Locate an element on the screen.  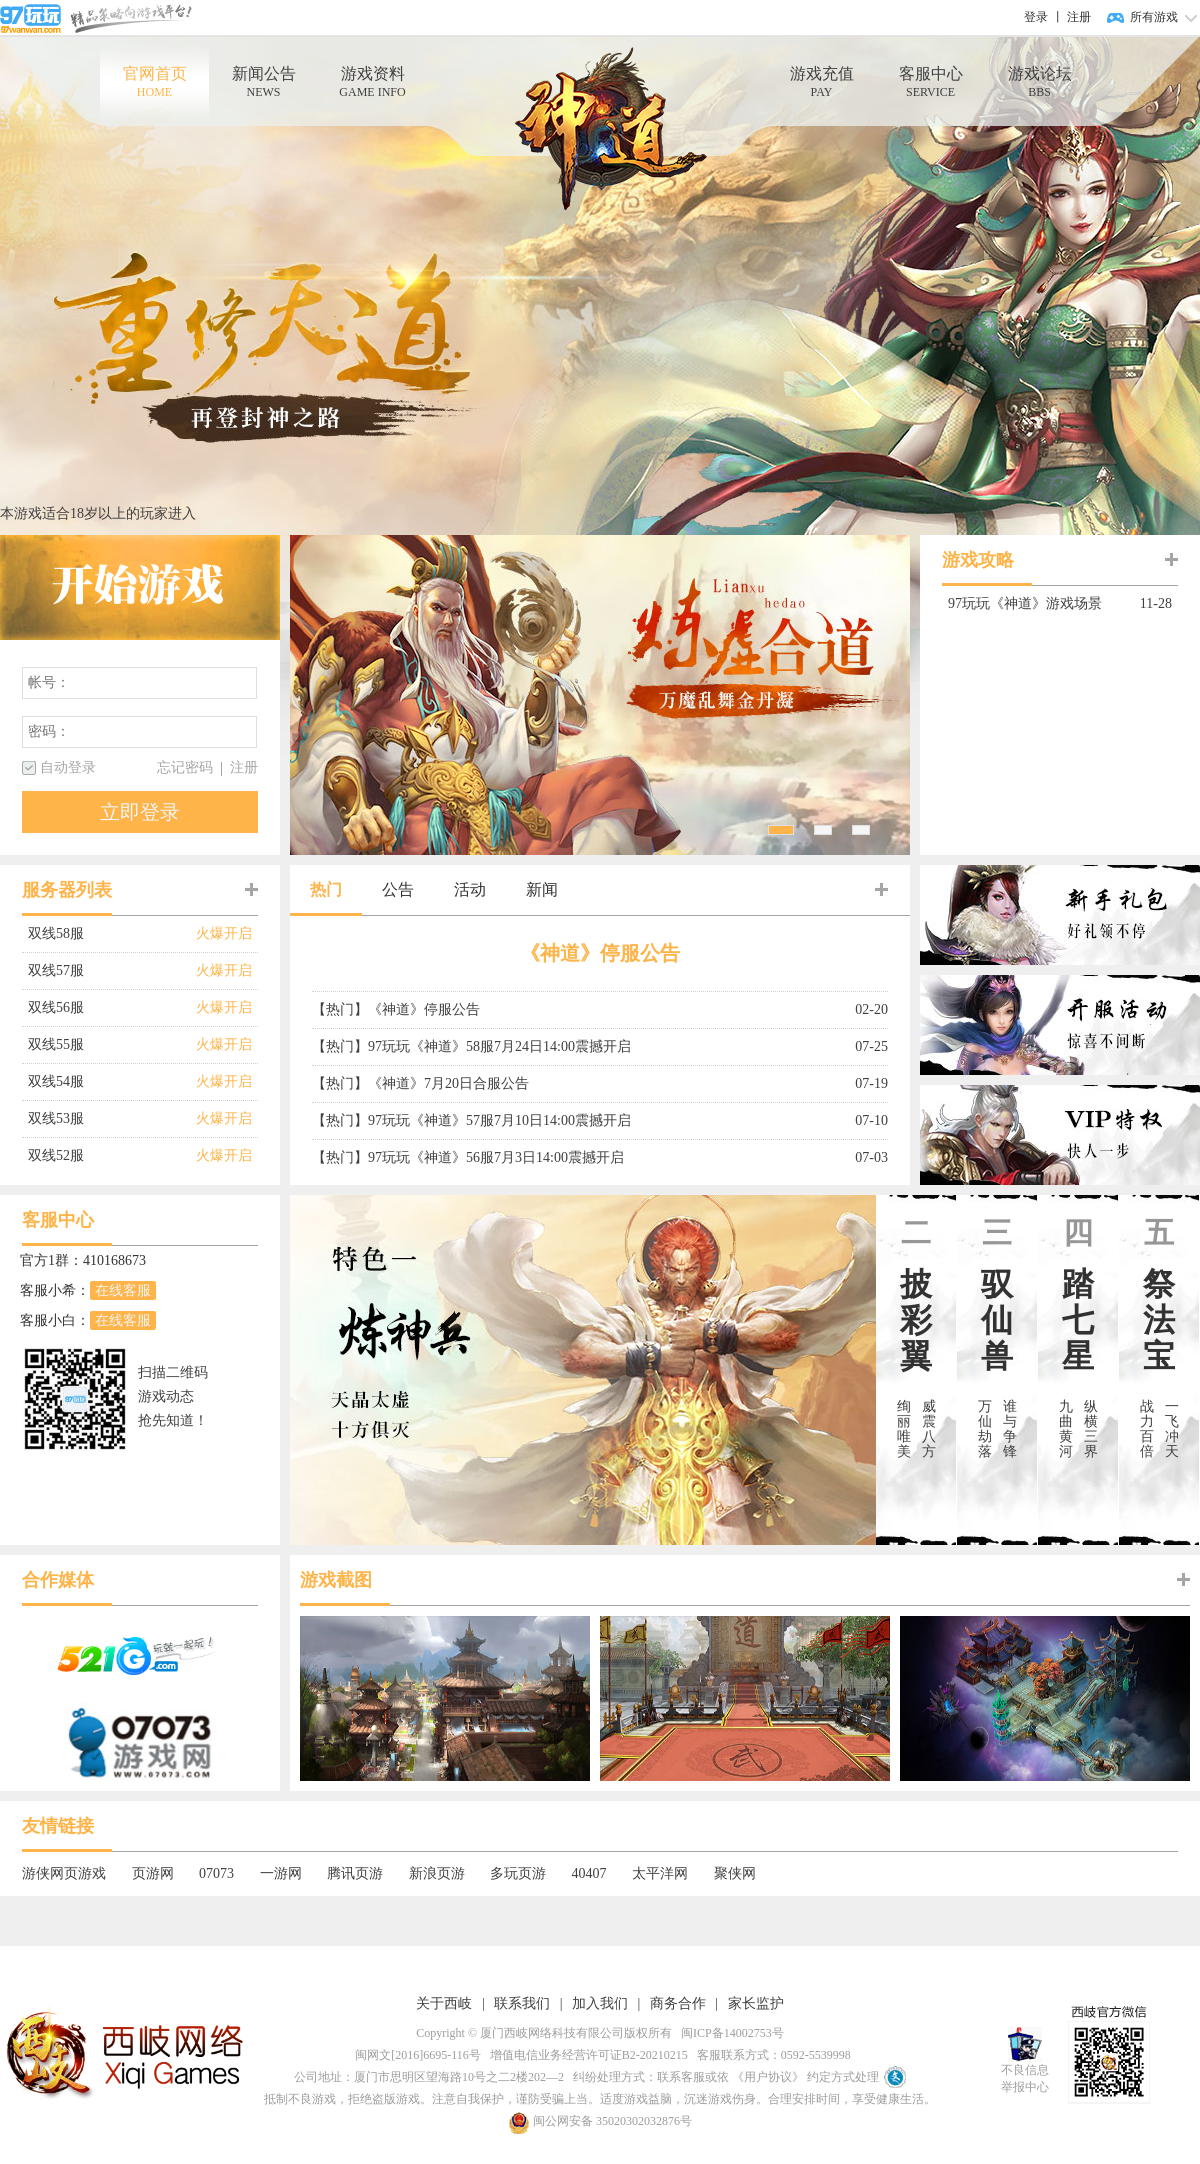
聚侠网 is located at coordinates (735, 1873).